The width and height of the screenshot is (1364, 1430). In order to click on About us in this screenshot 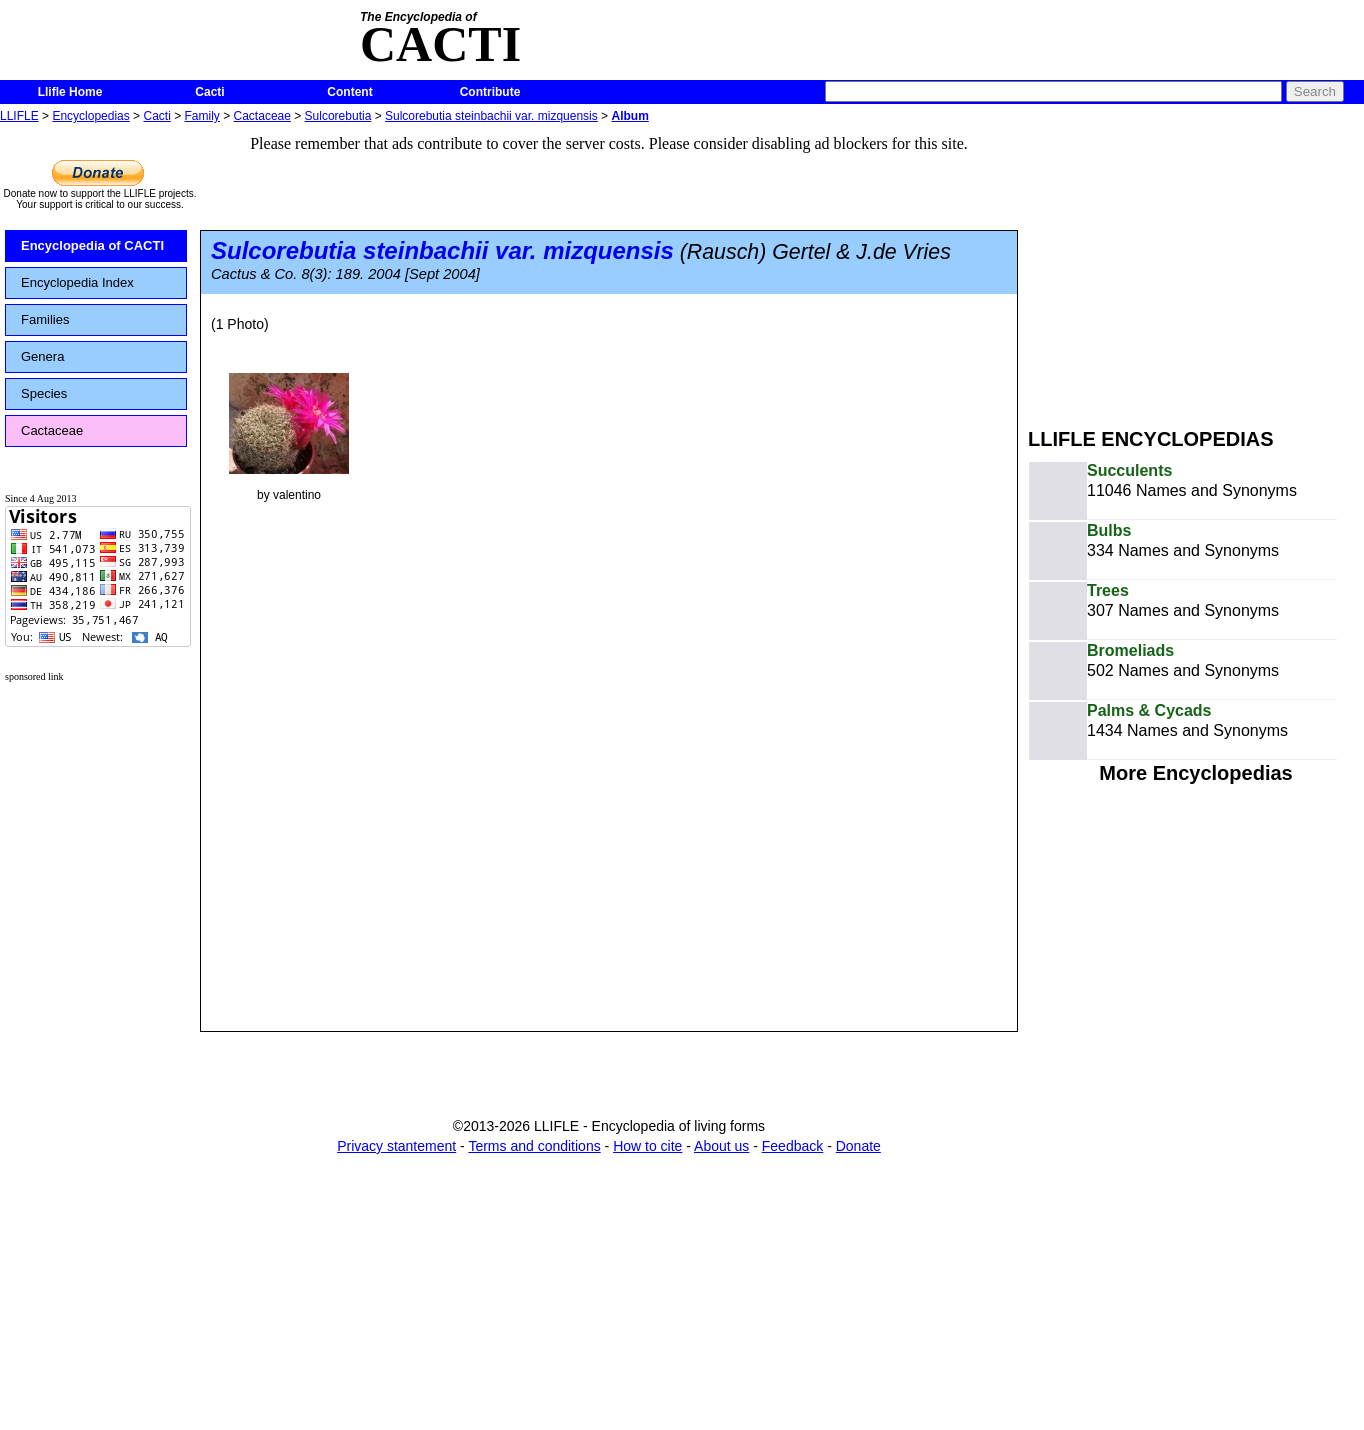, I will do `click(721, 1146)`.